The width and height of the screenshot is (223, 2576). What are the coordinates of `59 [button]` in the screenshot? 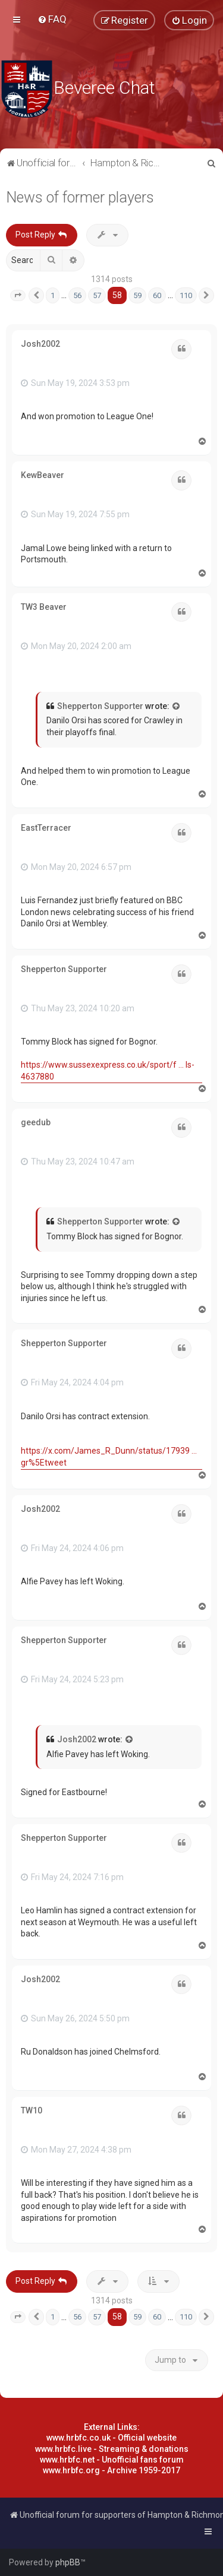 It's located at (137, 295).